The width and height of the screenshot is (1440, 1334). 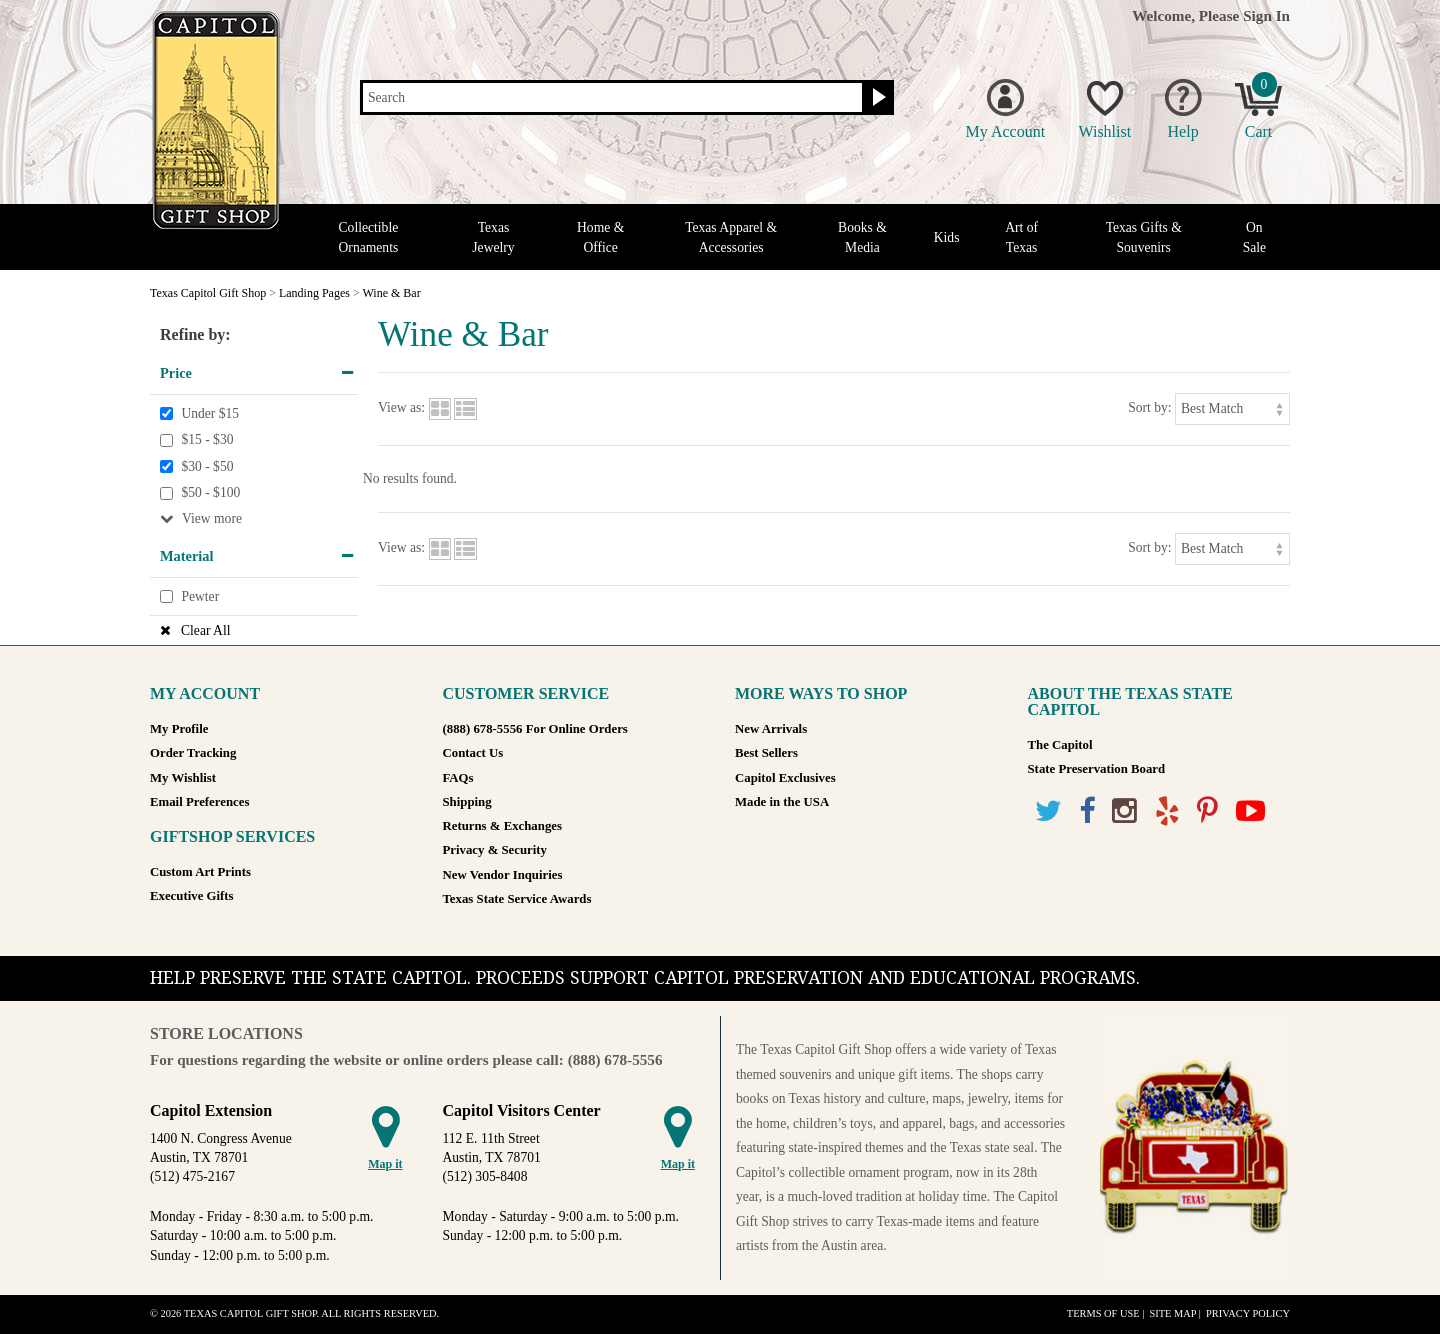 I want to click on Kids, so click(x=947, y=237).